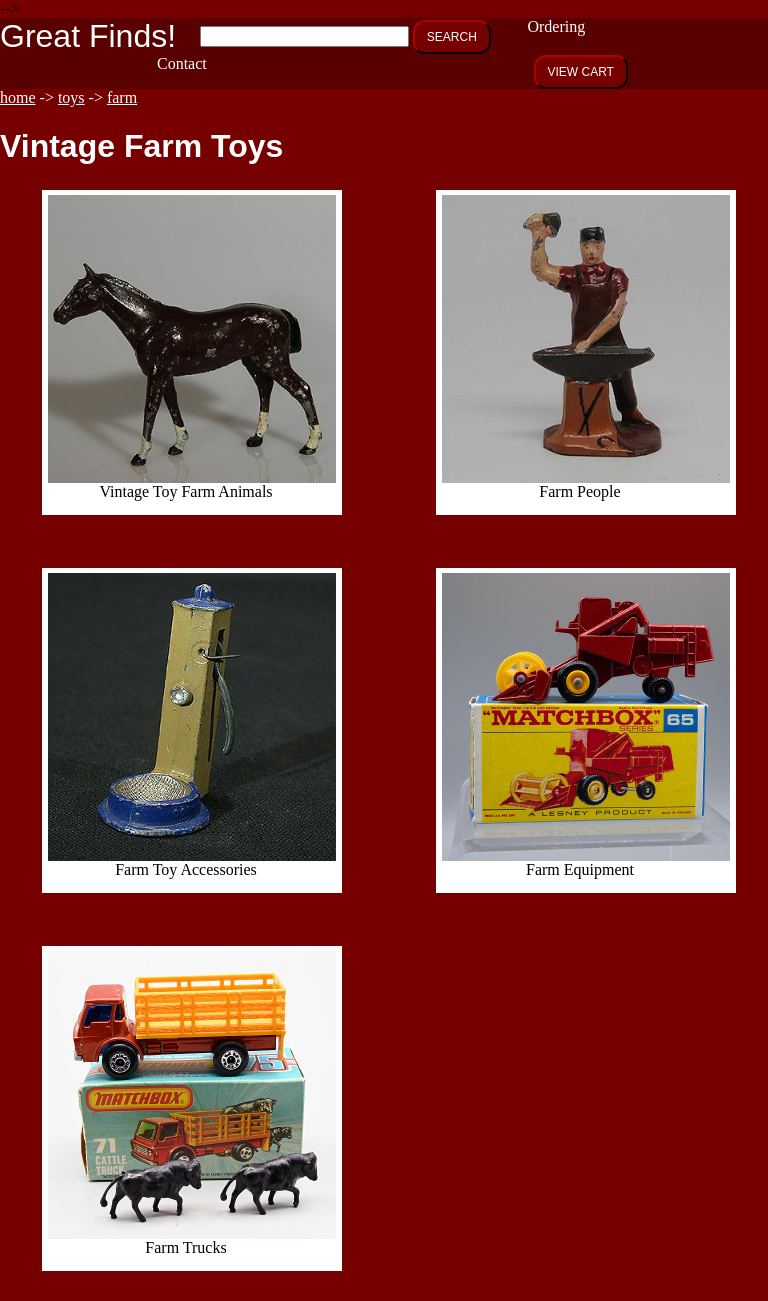 The width and height of the screenshot is (768, 1301). What do you see at coordinates (122, 97) in the screenshot?
I see `farm` at bounding box center [122, 97].